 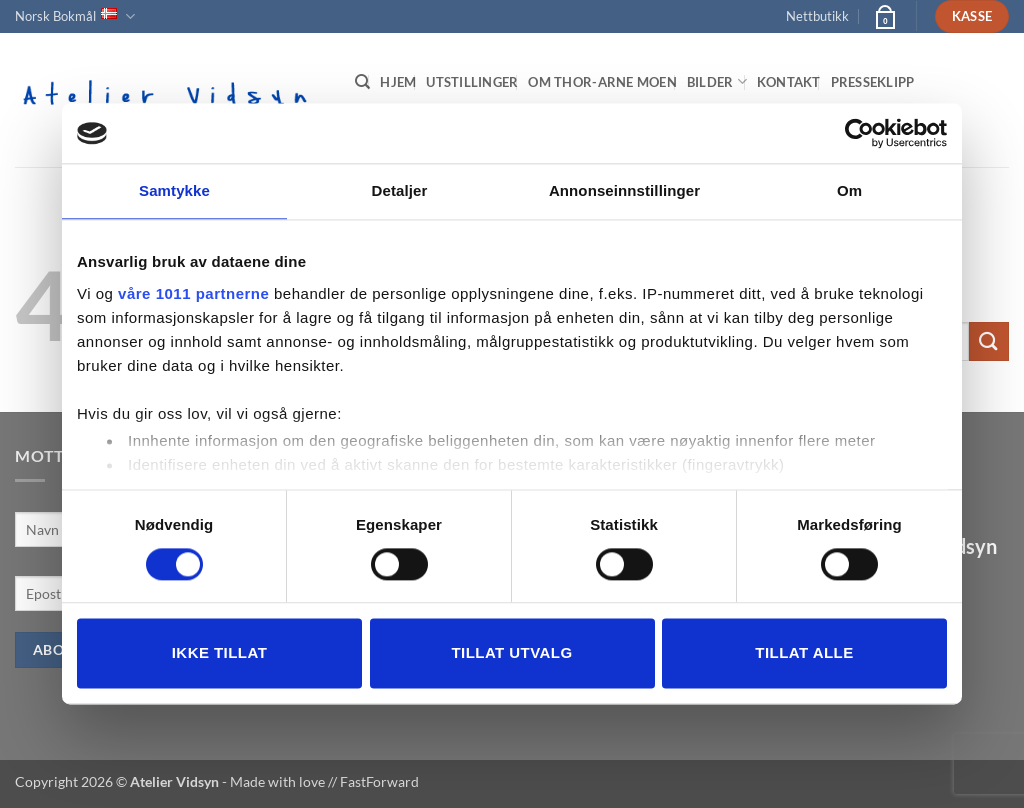 I want to click on Norsk Bokmål, so click(x=75, y=16).